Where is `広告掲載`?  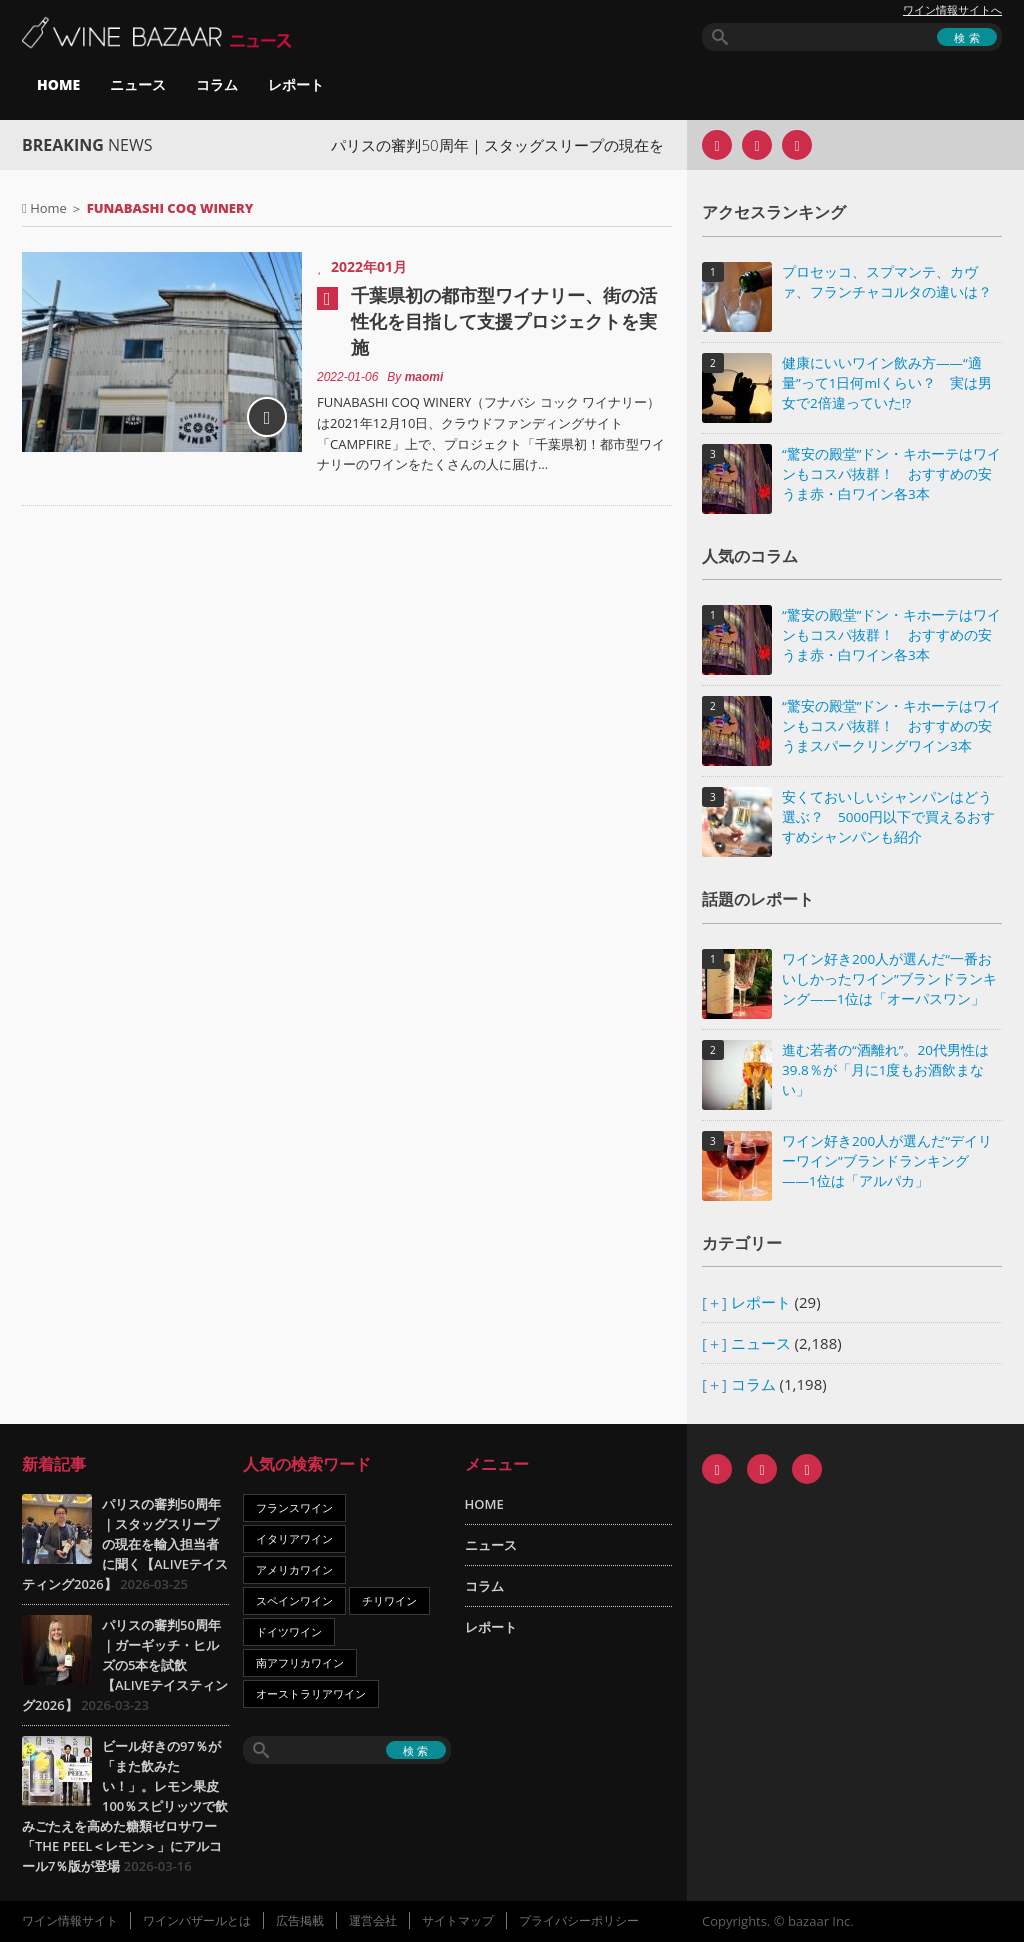
広告掲載 is located at coordinates (300, 1920).